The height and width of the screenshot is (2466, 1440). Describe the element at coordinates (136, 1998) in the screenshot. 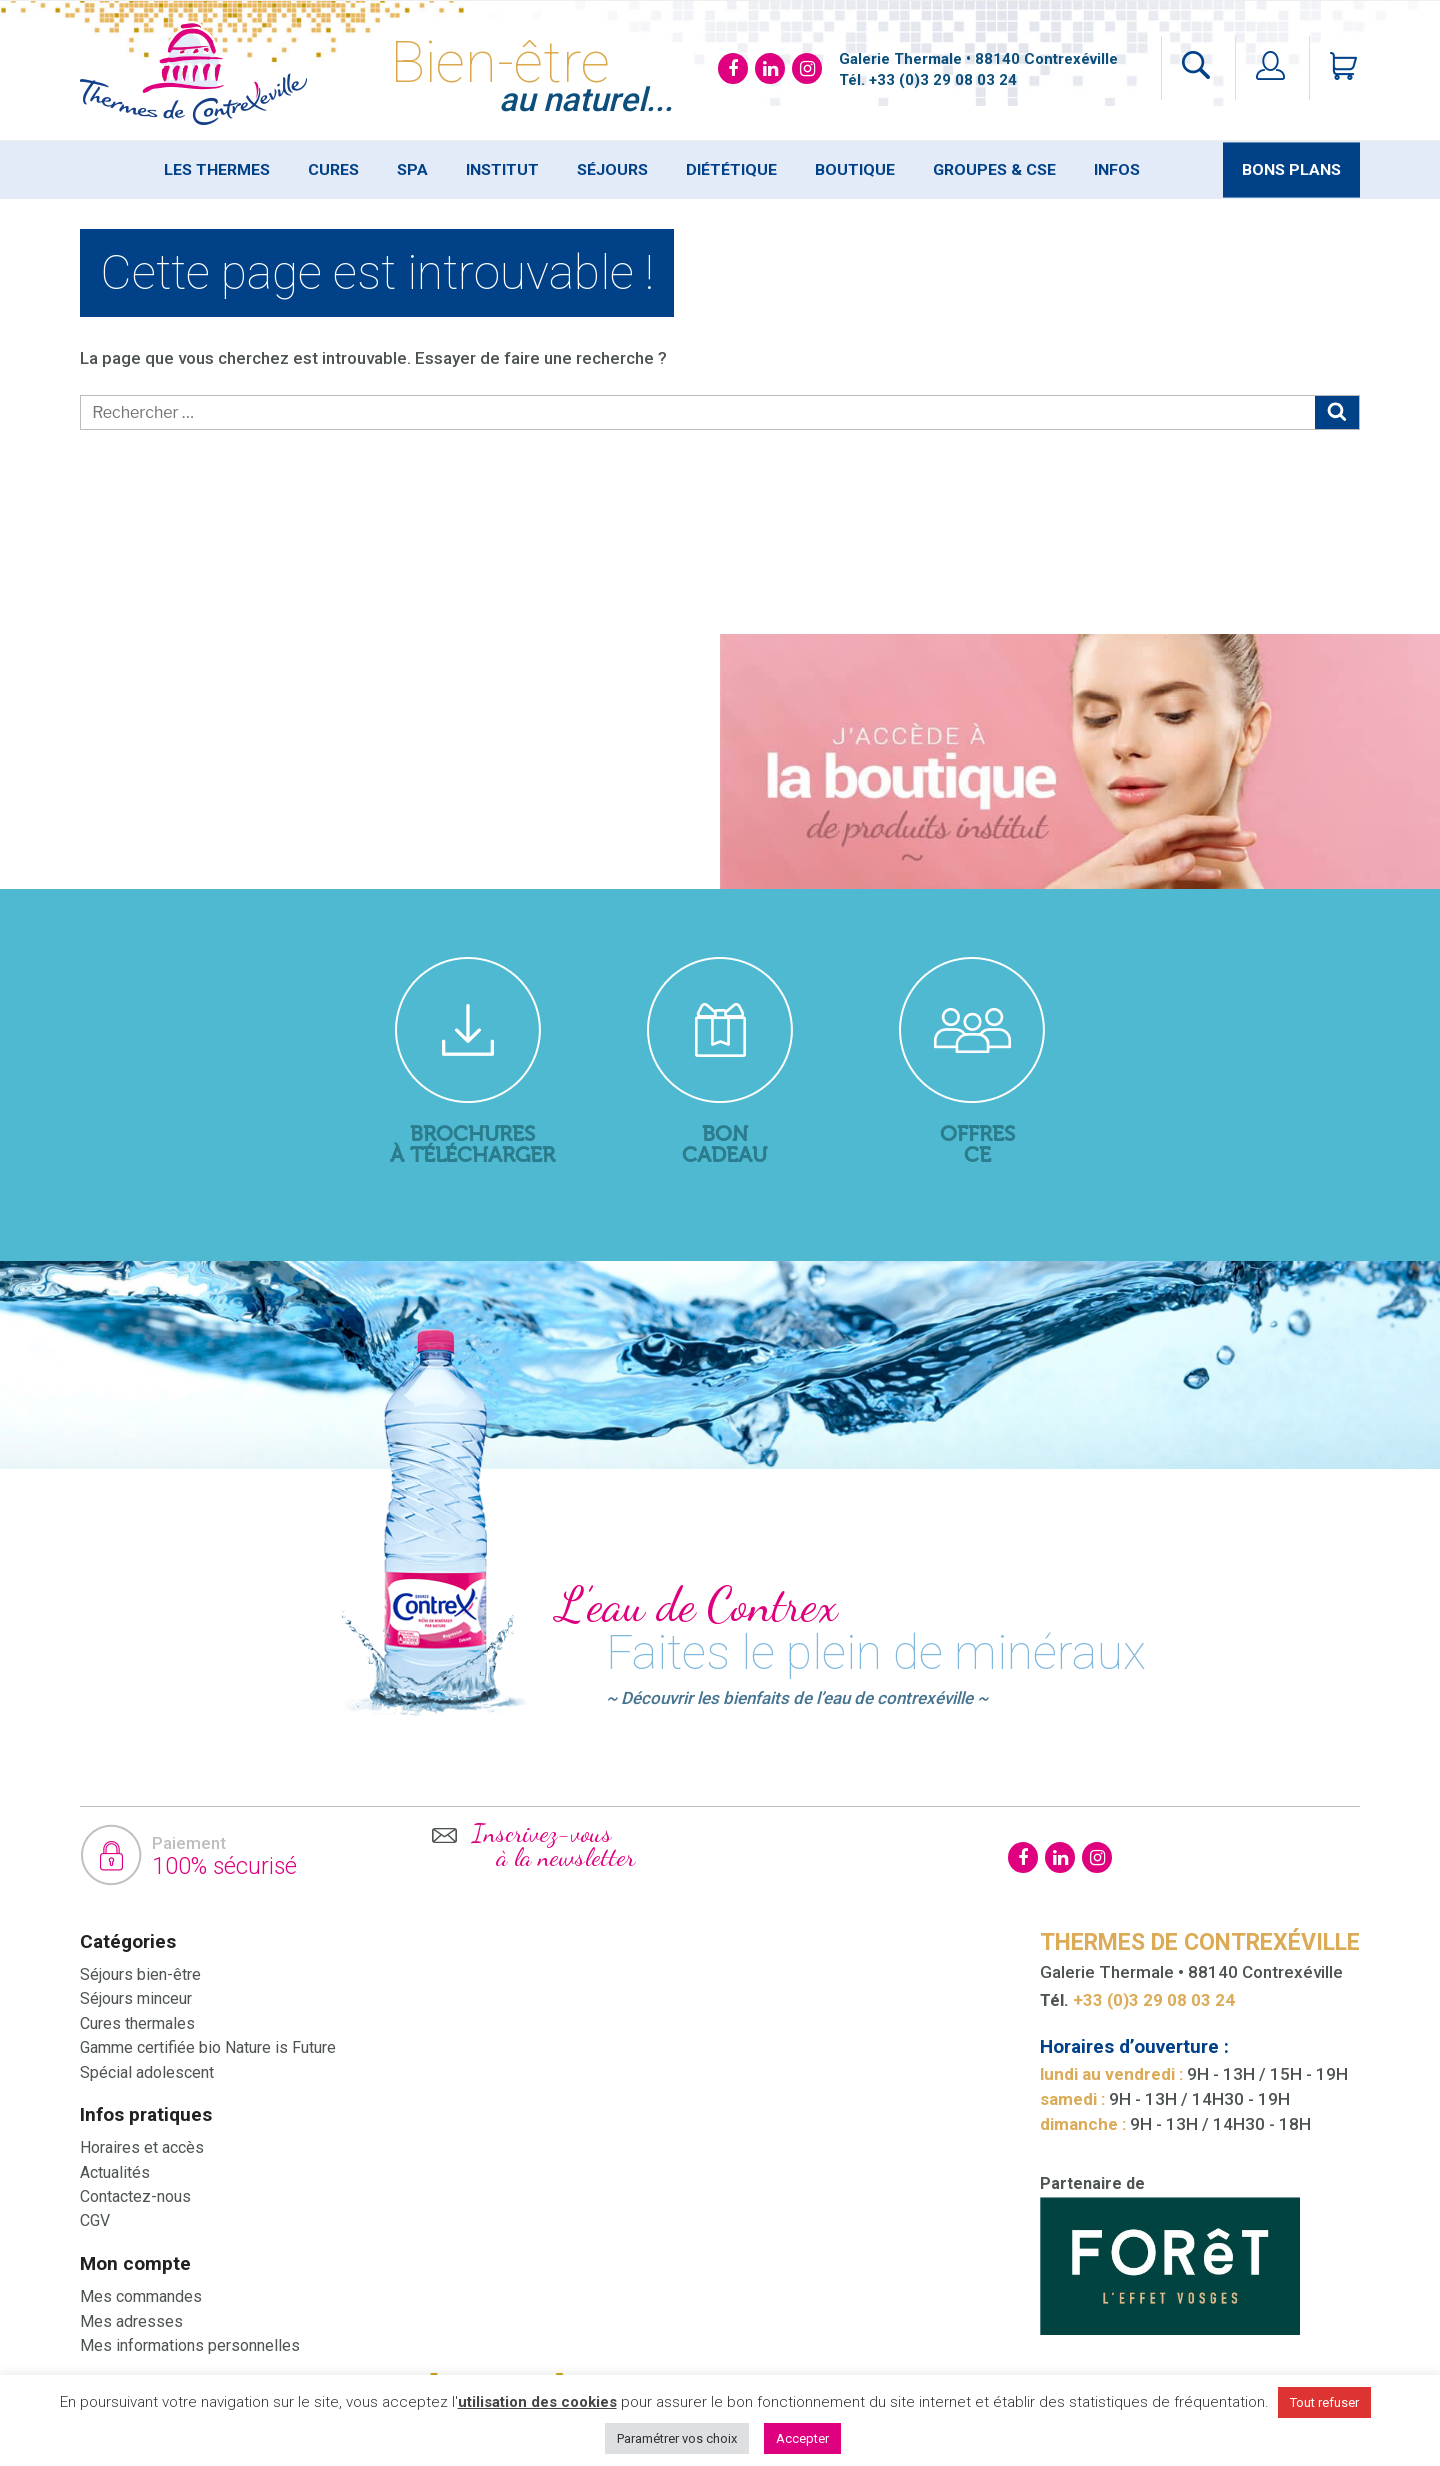

I see `Séjours minceur` at that location.